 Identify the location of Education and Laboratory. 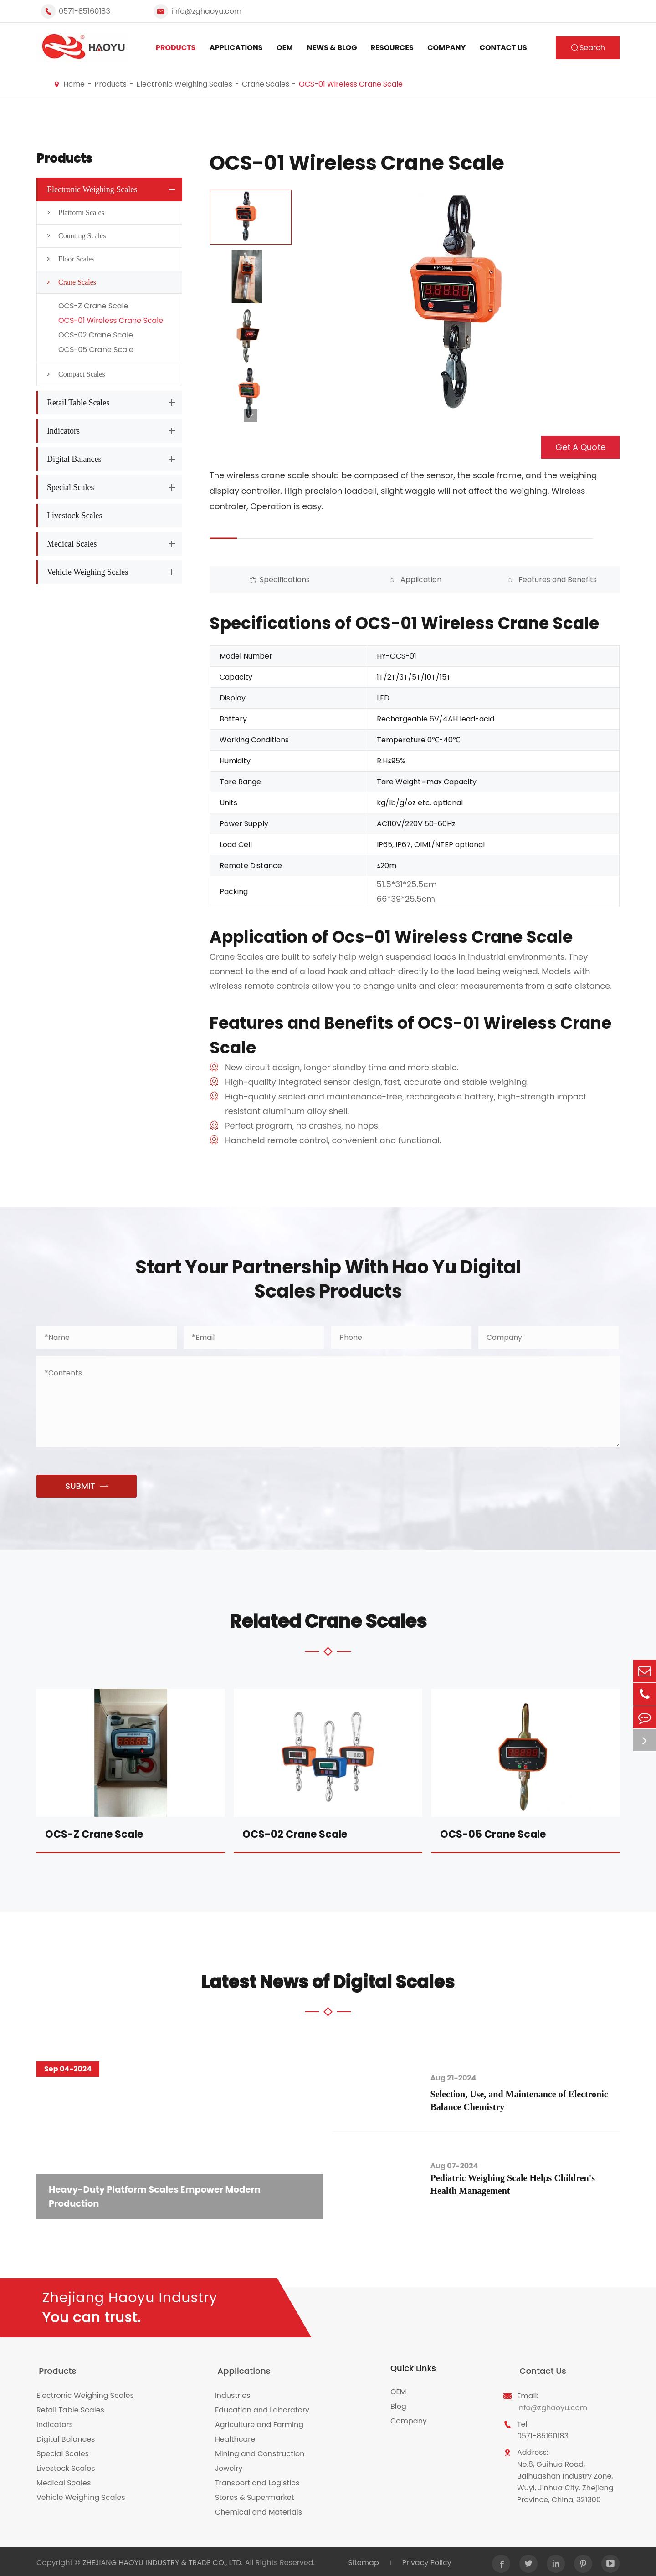
(262, 2407).